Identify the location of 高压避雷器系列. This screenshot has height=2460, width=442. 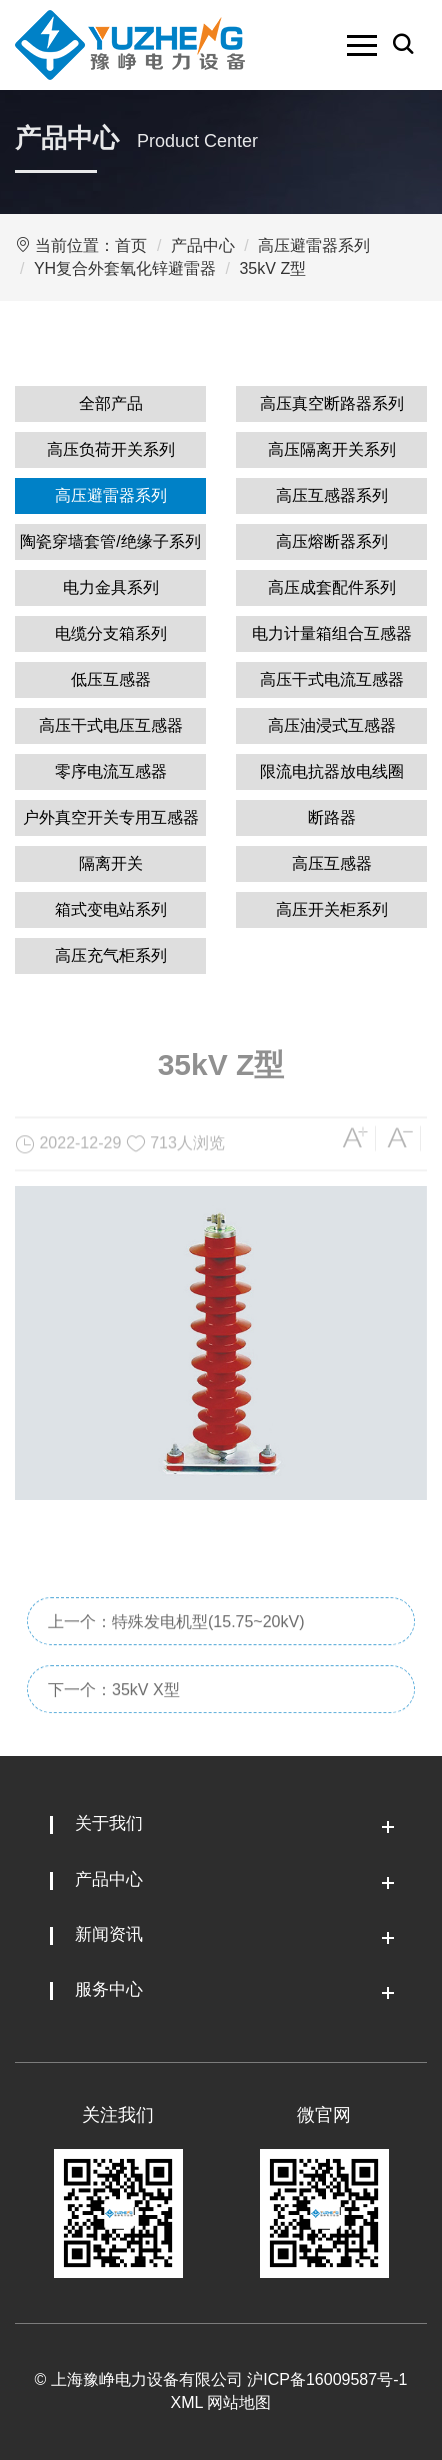
(314, 245).